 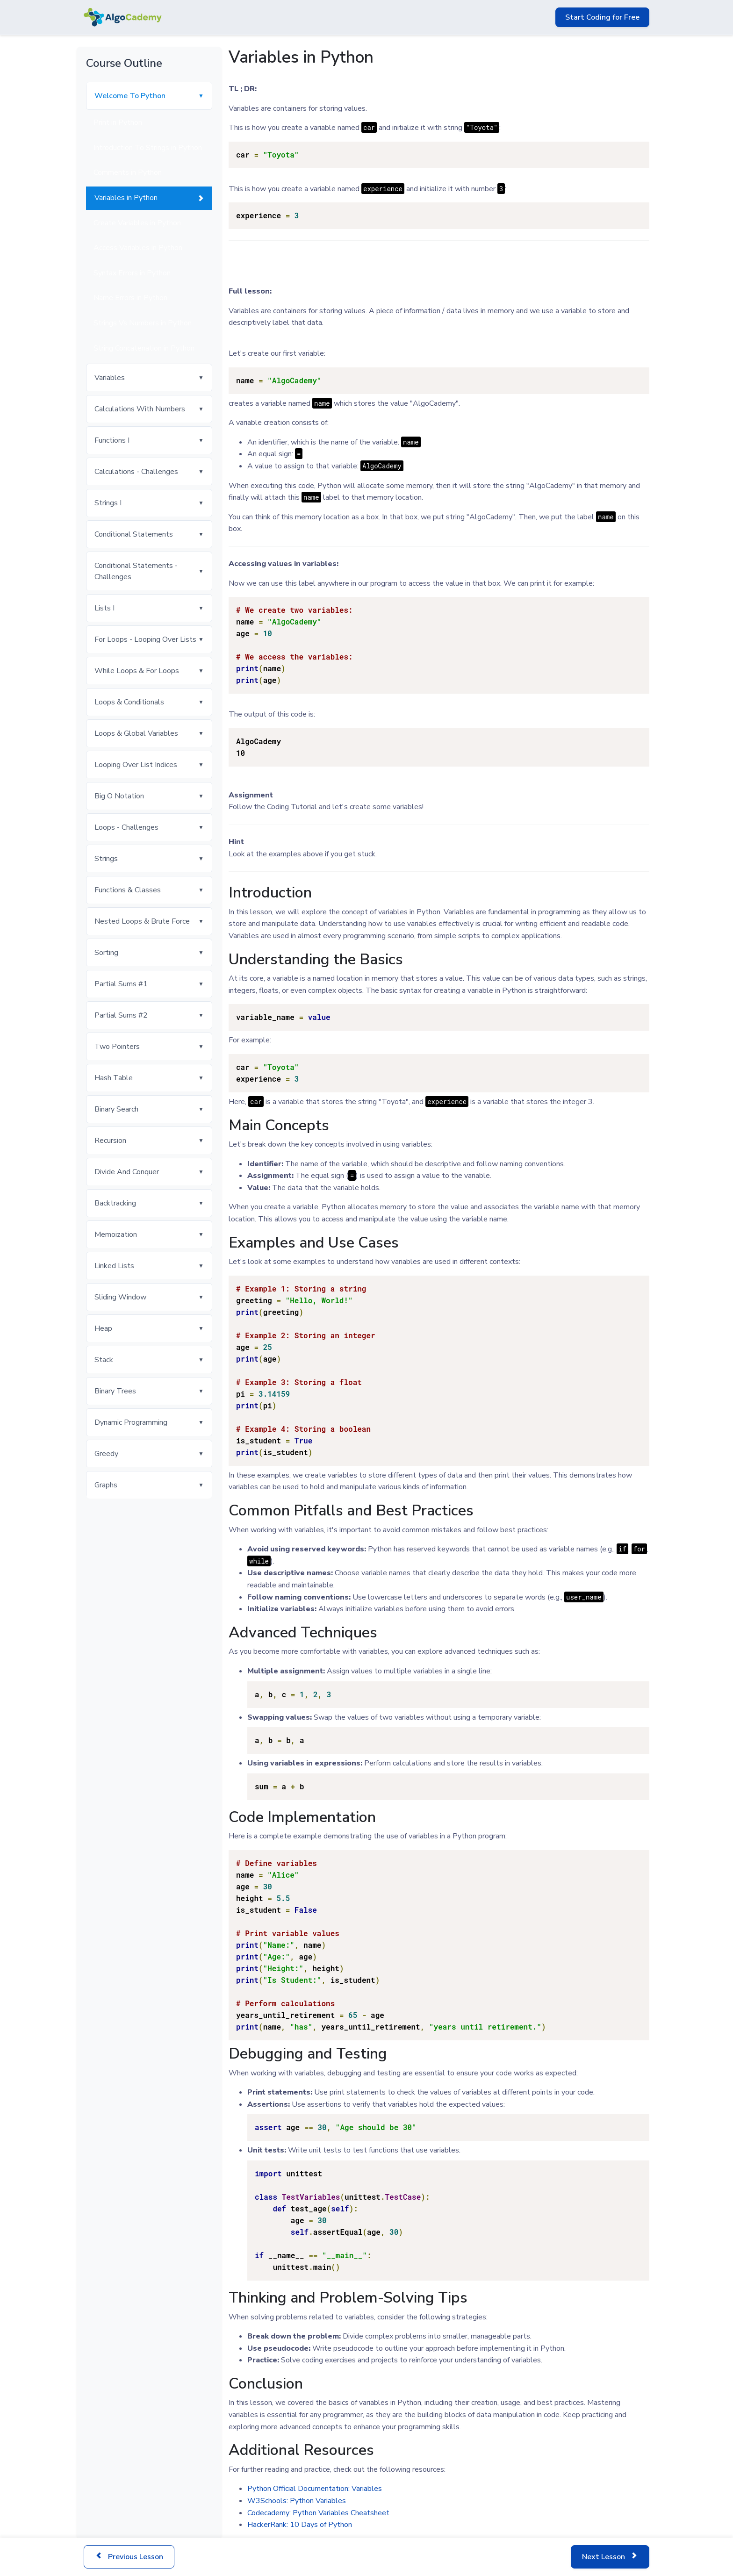 What do you see at coordinates (136, 671) in the screenshot?
I see `While Loops & For Loops` at bounding box center [136, 671].